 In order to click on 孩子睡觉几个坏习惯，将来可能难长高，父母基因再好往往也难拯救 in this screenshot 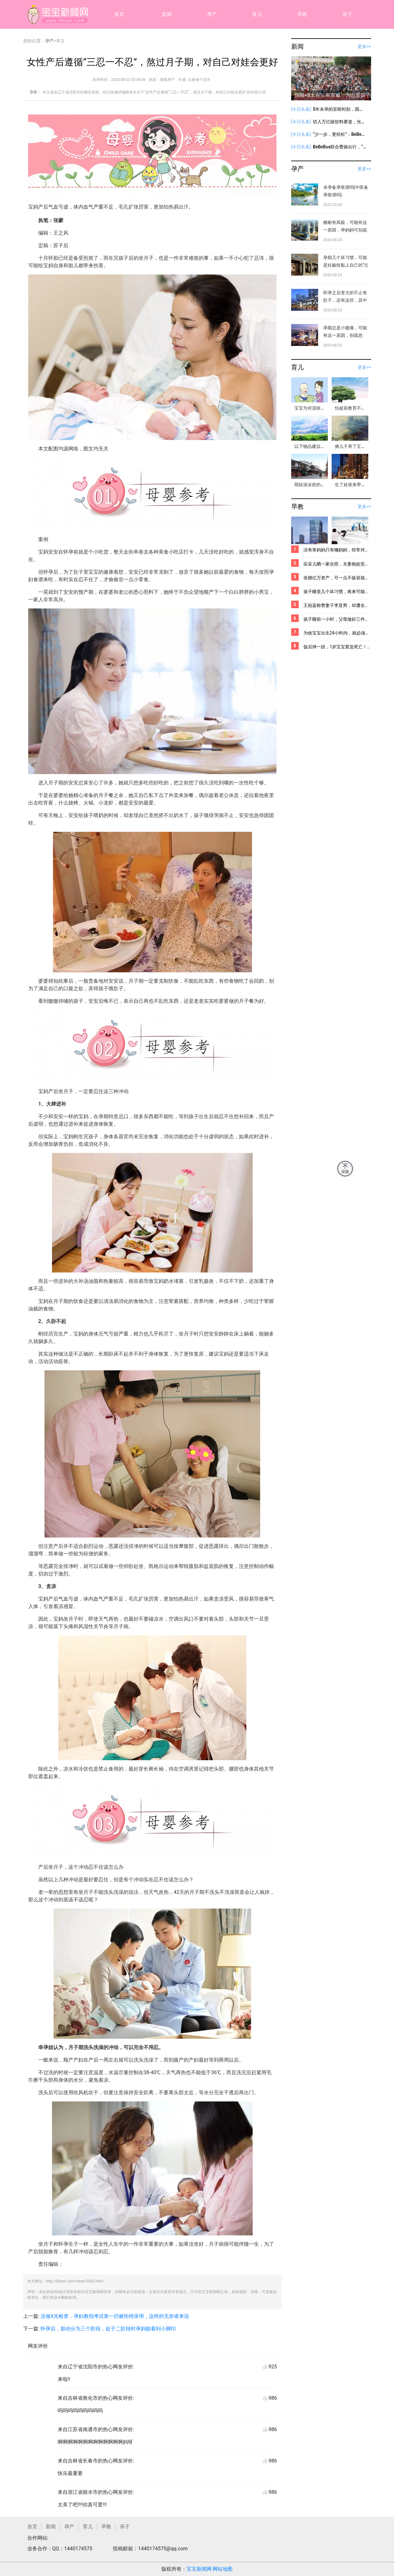, I will do `click(336, 591)`.